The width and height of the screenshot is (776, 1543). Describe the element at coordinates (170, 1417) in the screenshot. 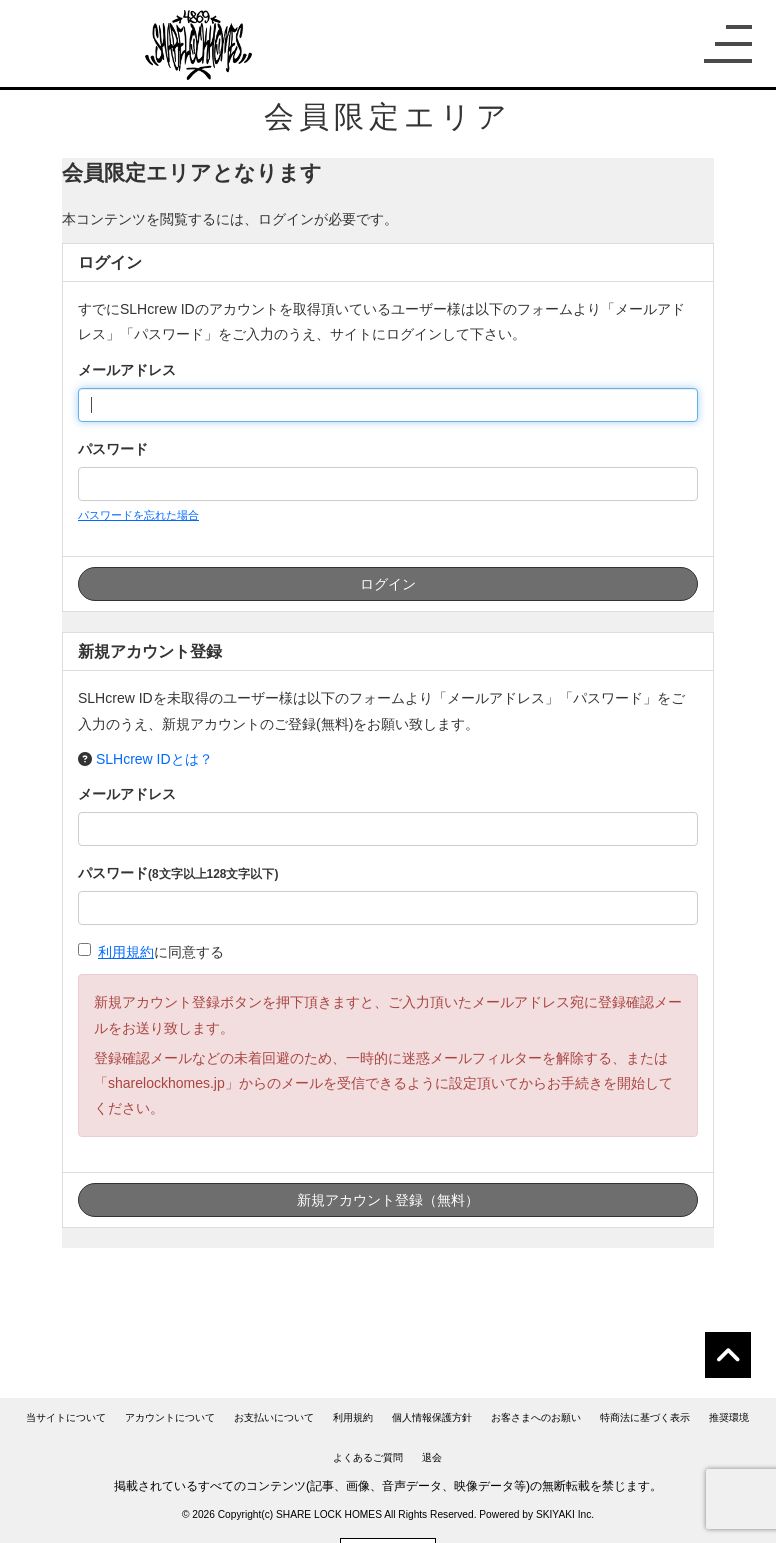

I see `アカウントについて` at that location.